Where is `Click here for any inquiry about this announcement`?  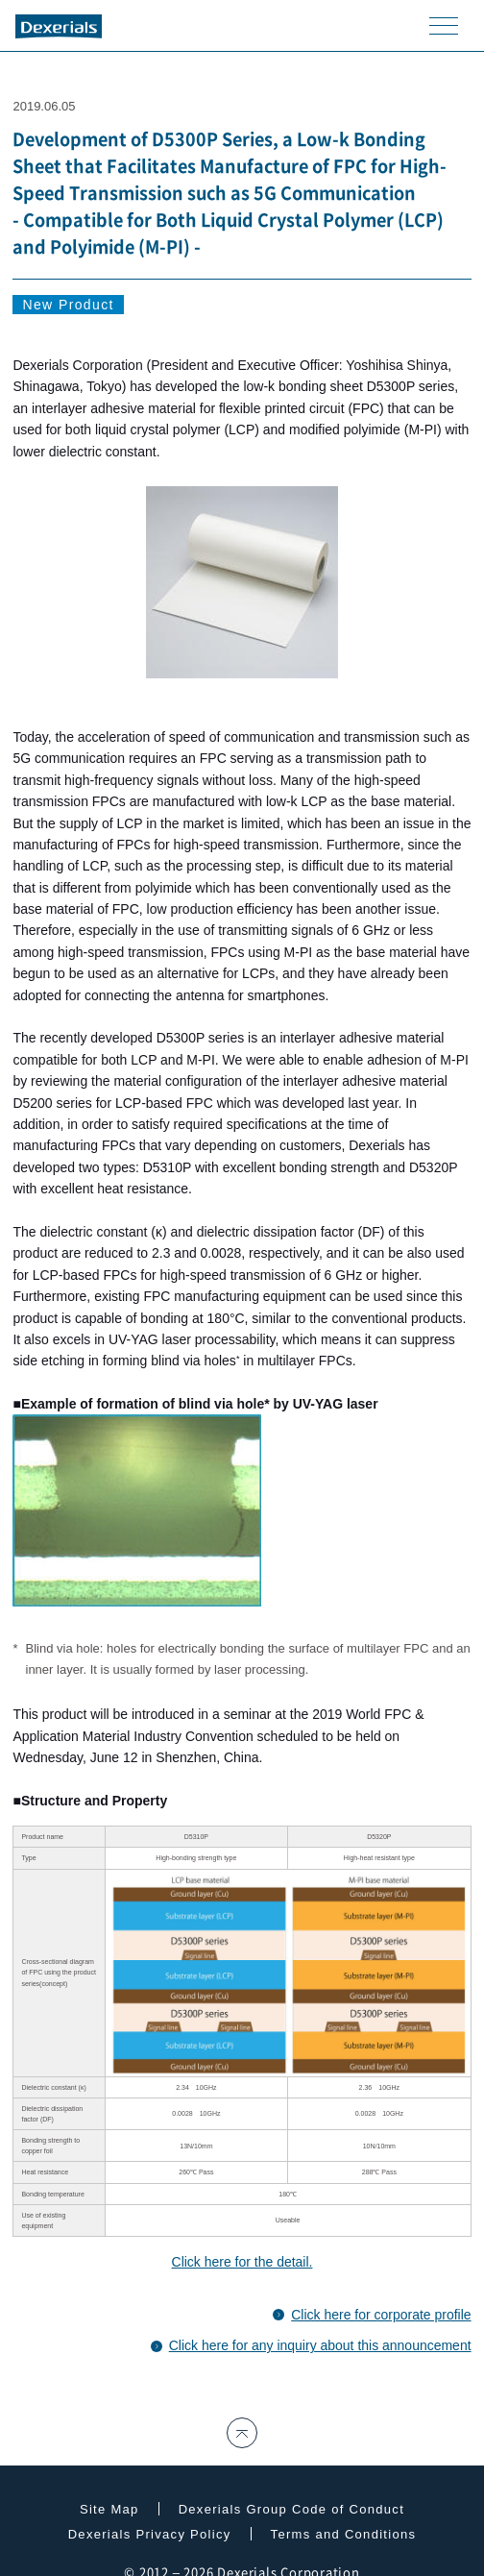 Click here for any inquiry about this announcement is located at coordinates (320, 2345).